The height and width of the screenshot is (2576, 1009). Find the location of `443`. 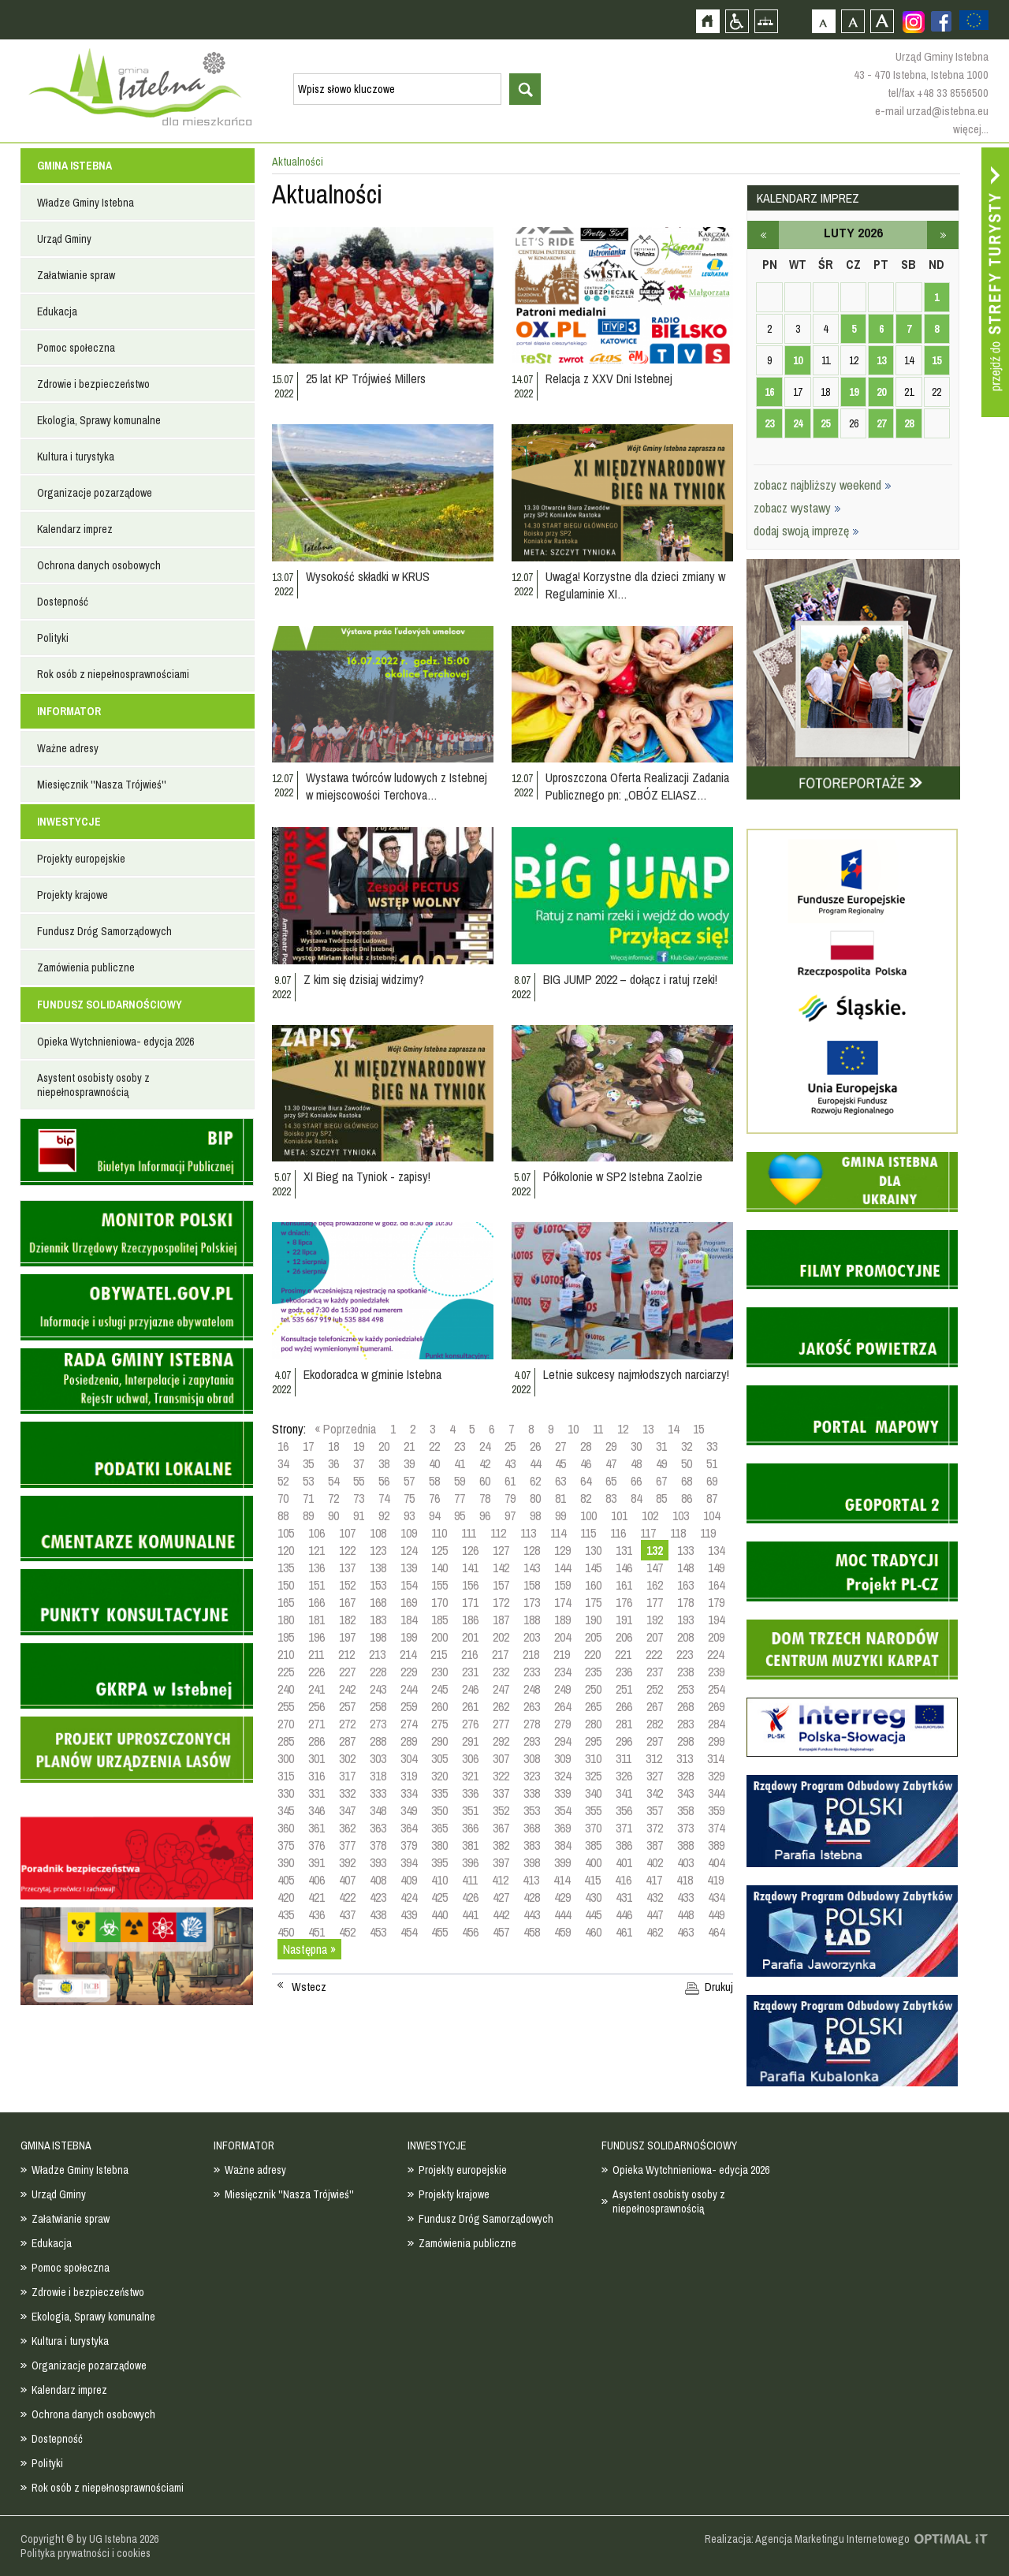

443 is located at coordinates (531, 1914).